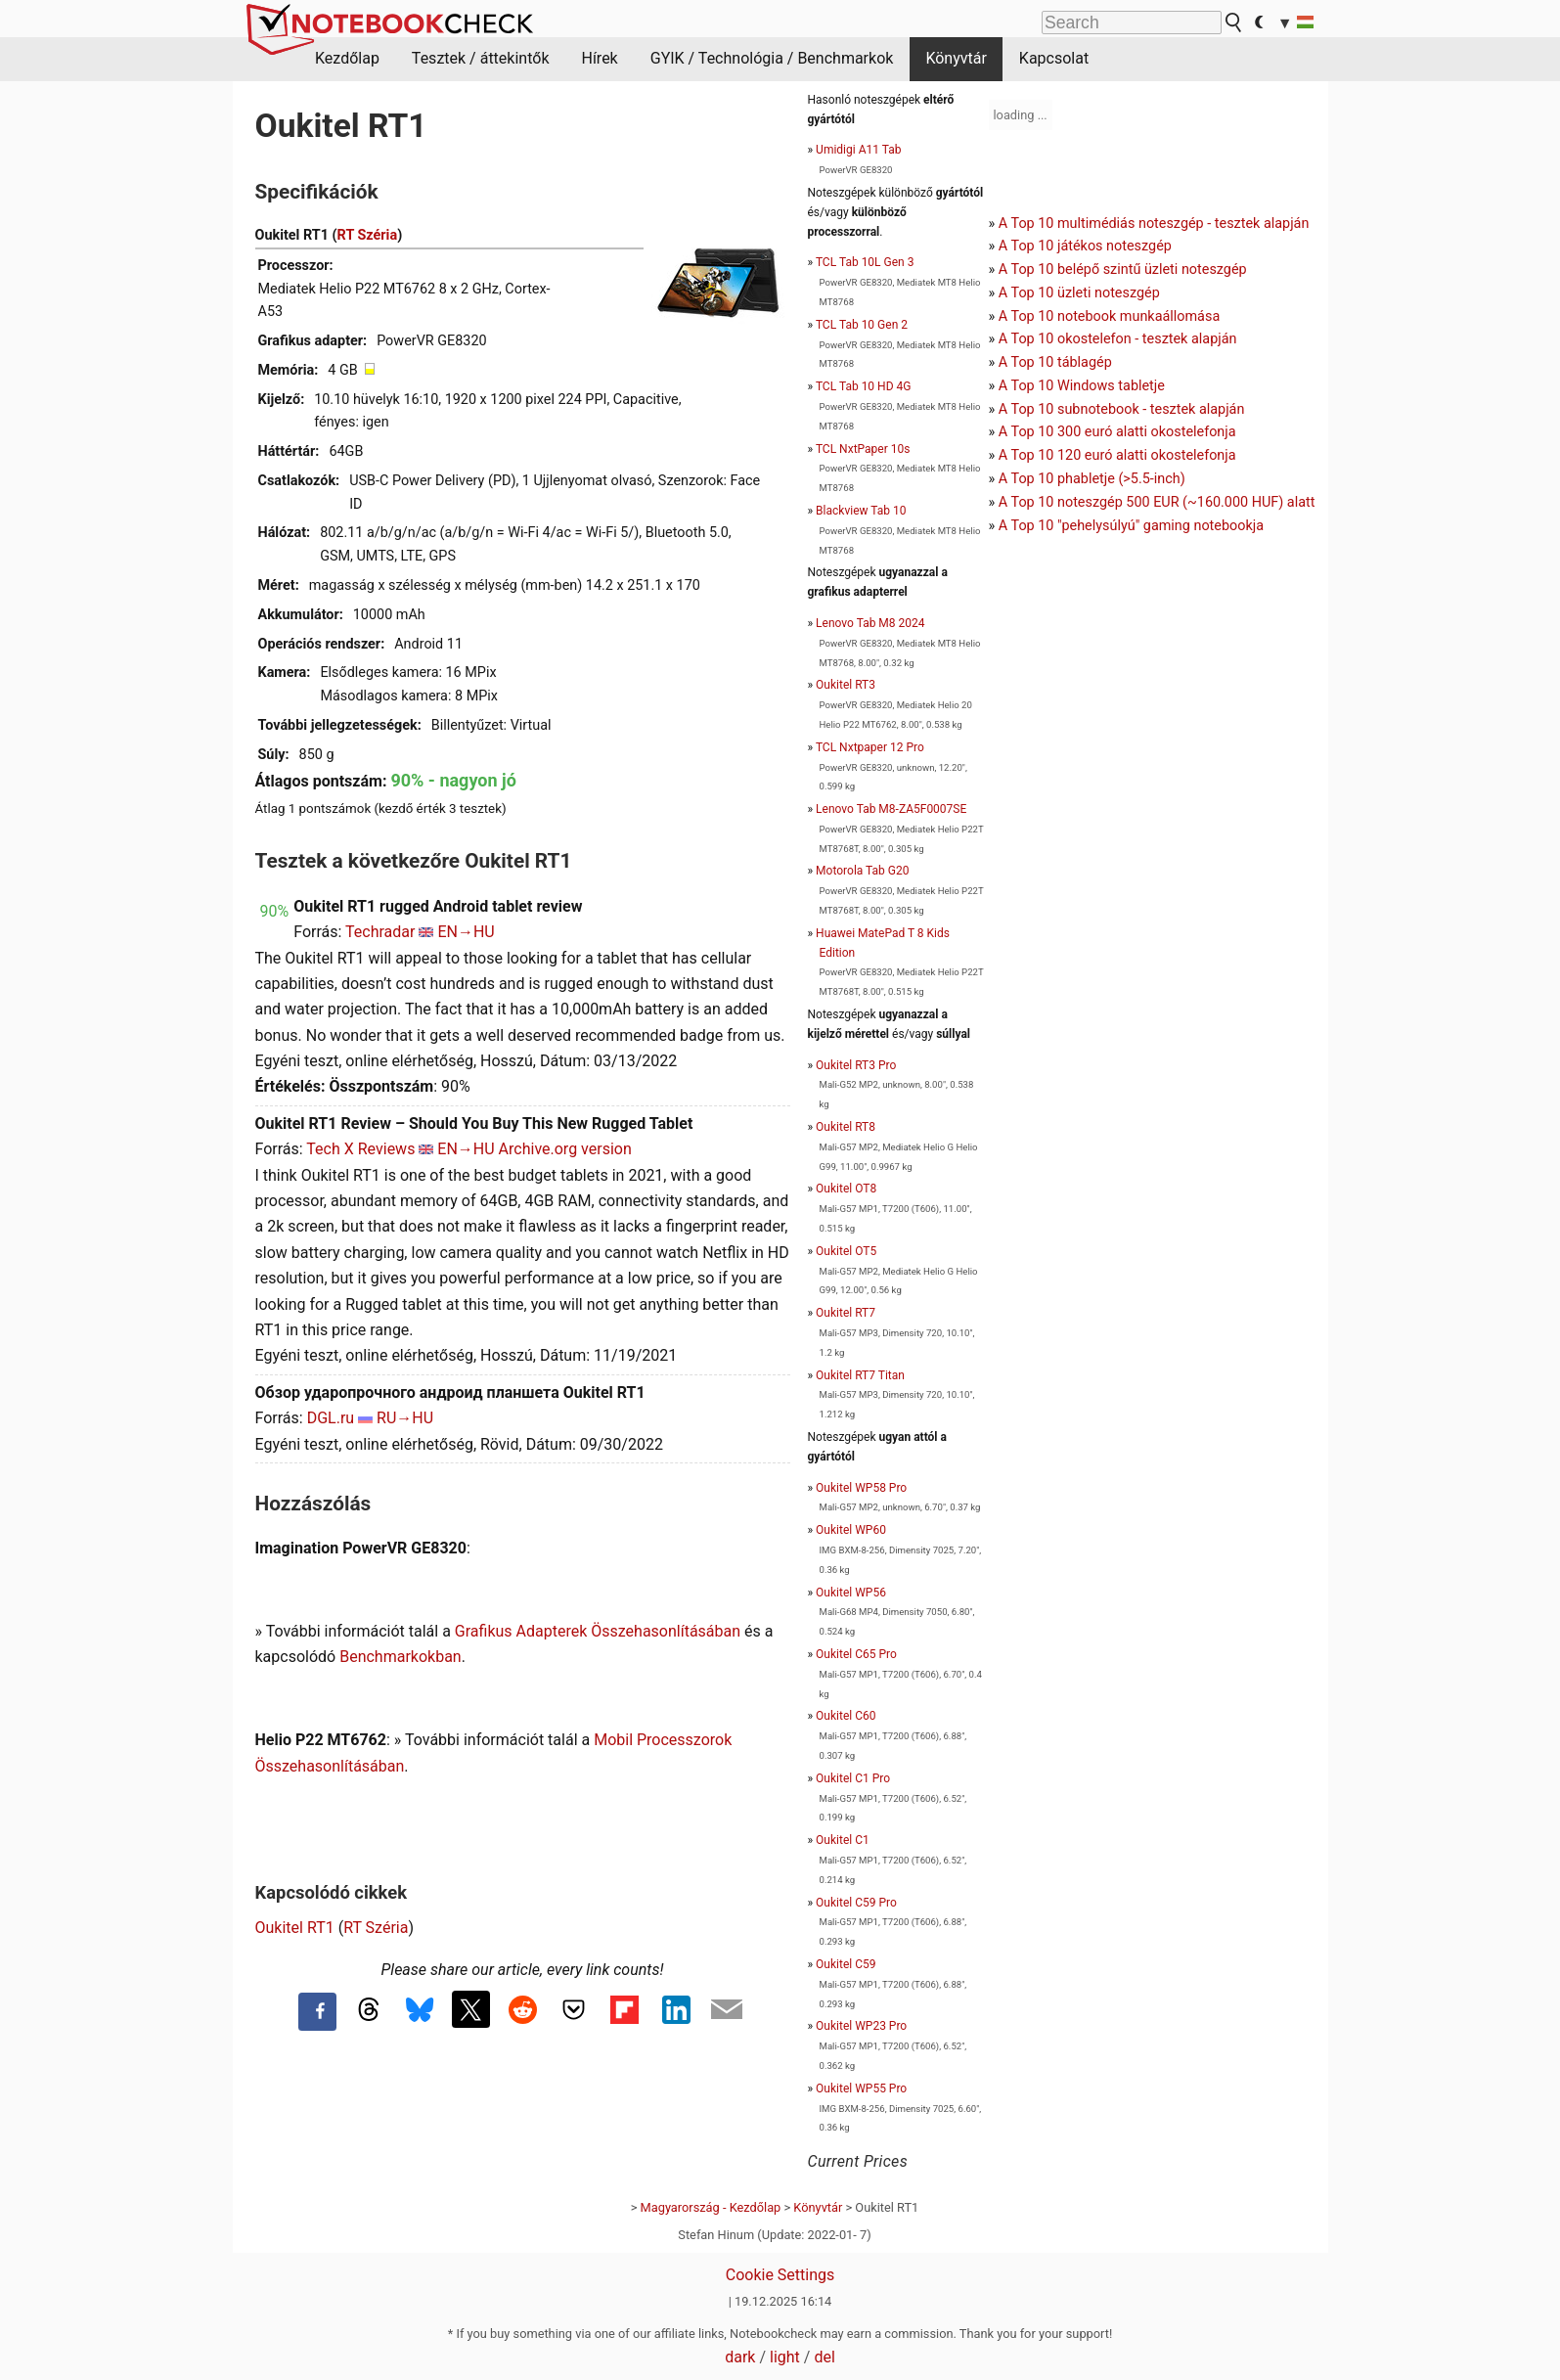 This screenshot has width=1560, height=2380. Describe the element at coordinates (367, 235) in the screenshot. I see `RT Széria` at that location.